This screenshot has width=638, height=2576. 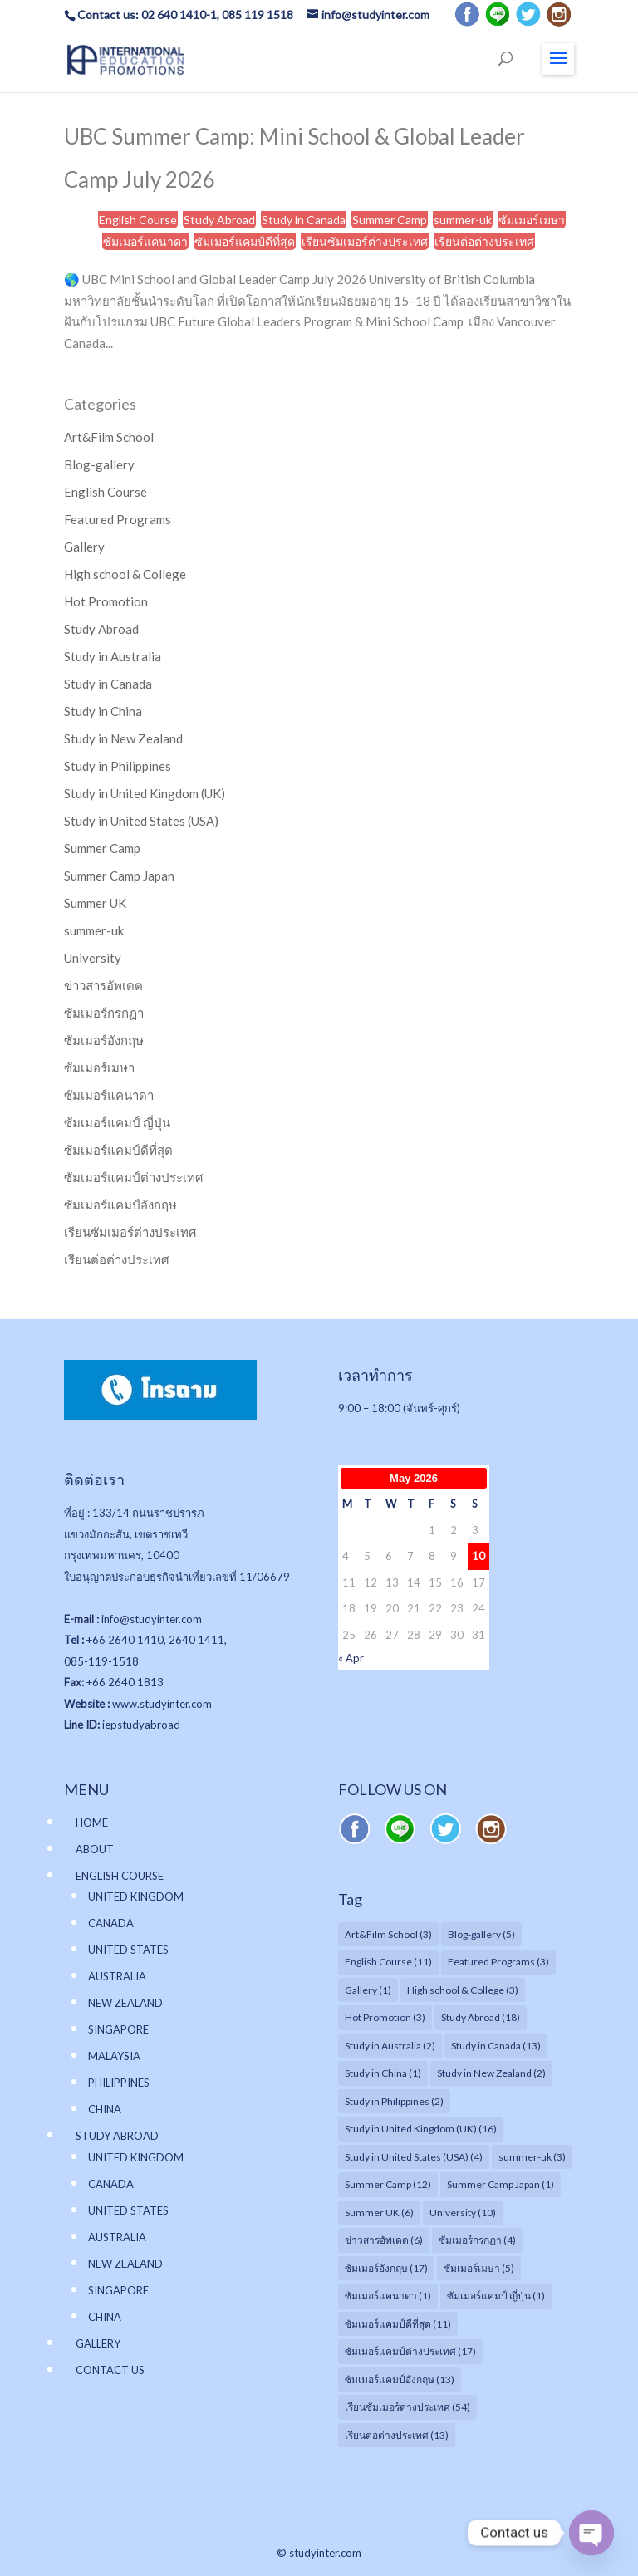 What do you see at coordinates (389, 220) in the screenshot?
I see `Summer Camp` at bounding box center [389, 220].